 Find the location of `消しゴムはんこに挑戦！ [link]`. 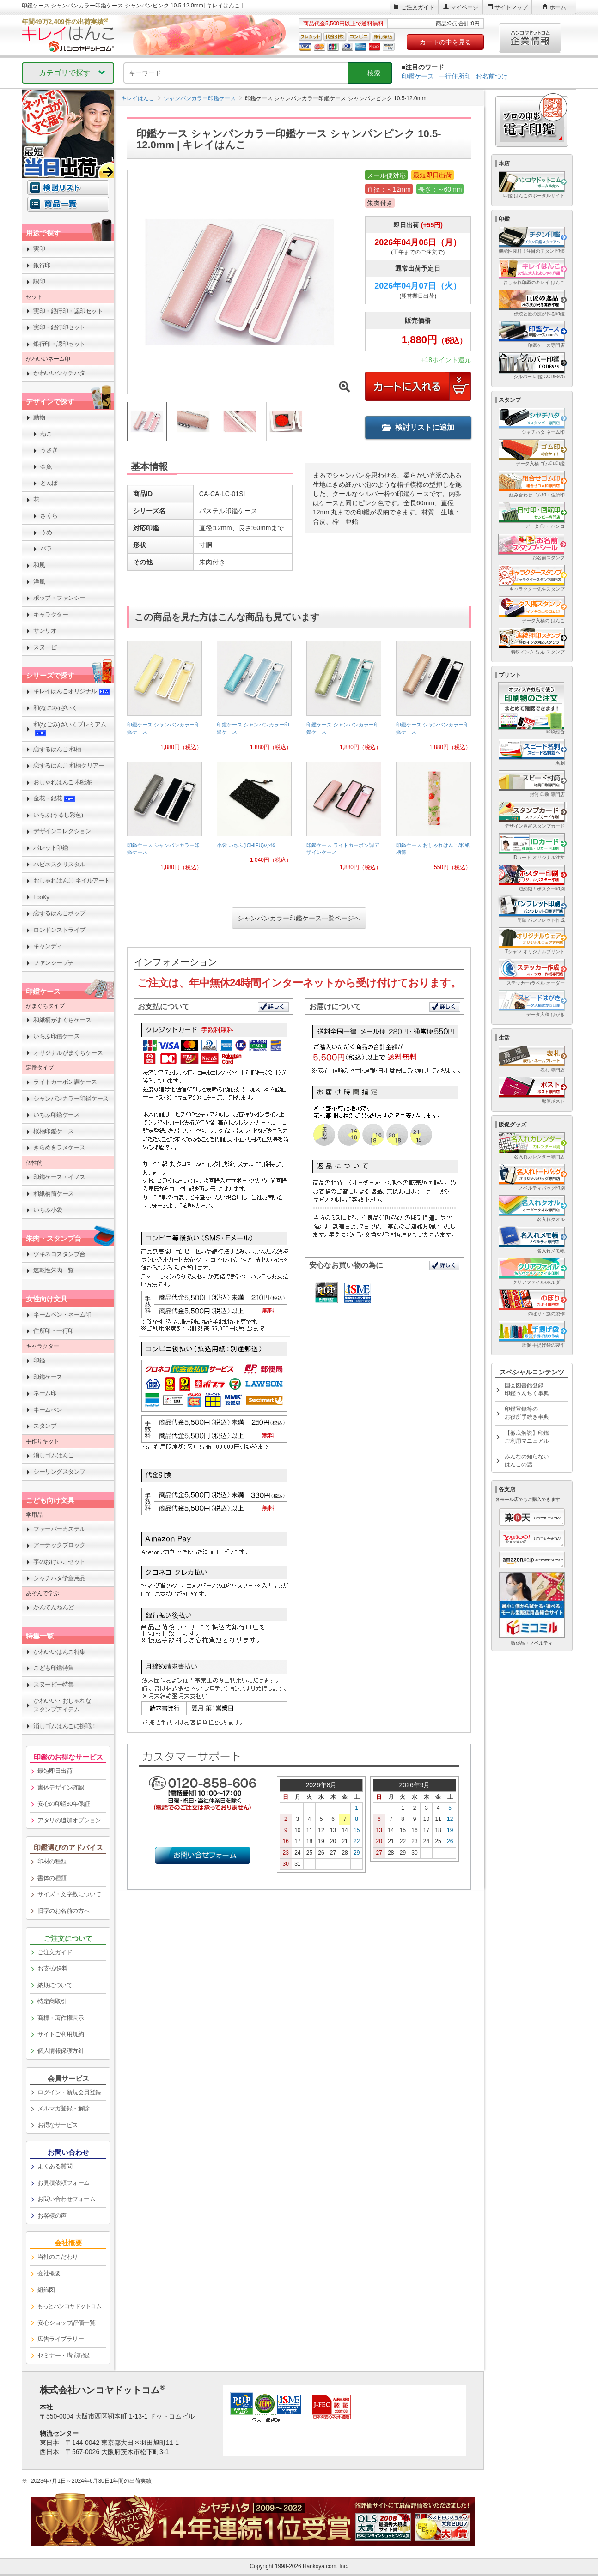

消しゴムはんこに挑戦！ [link] is located at coordinates (65, 1726).